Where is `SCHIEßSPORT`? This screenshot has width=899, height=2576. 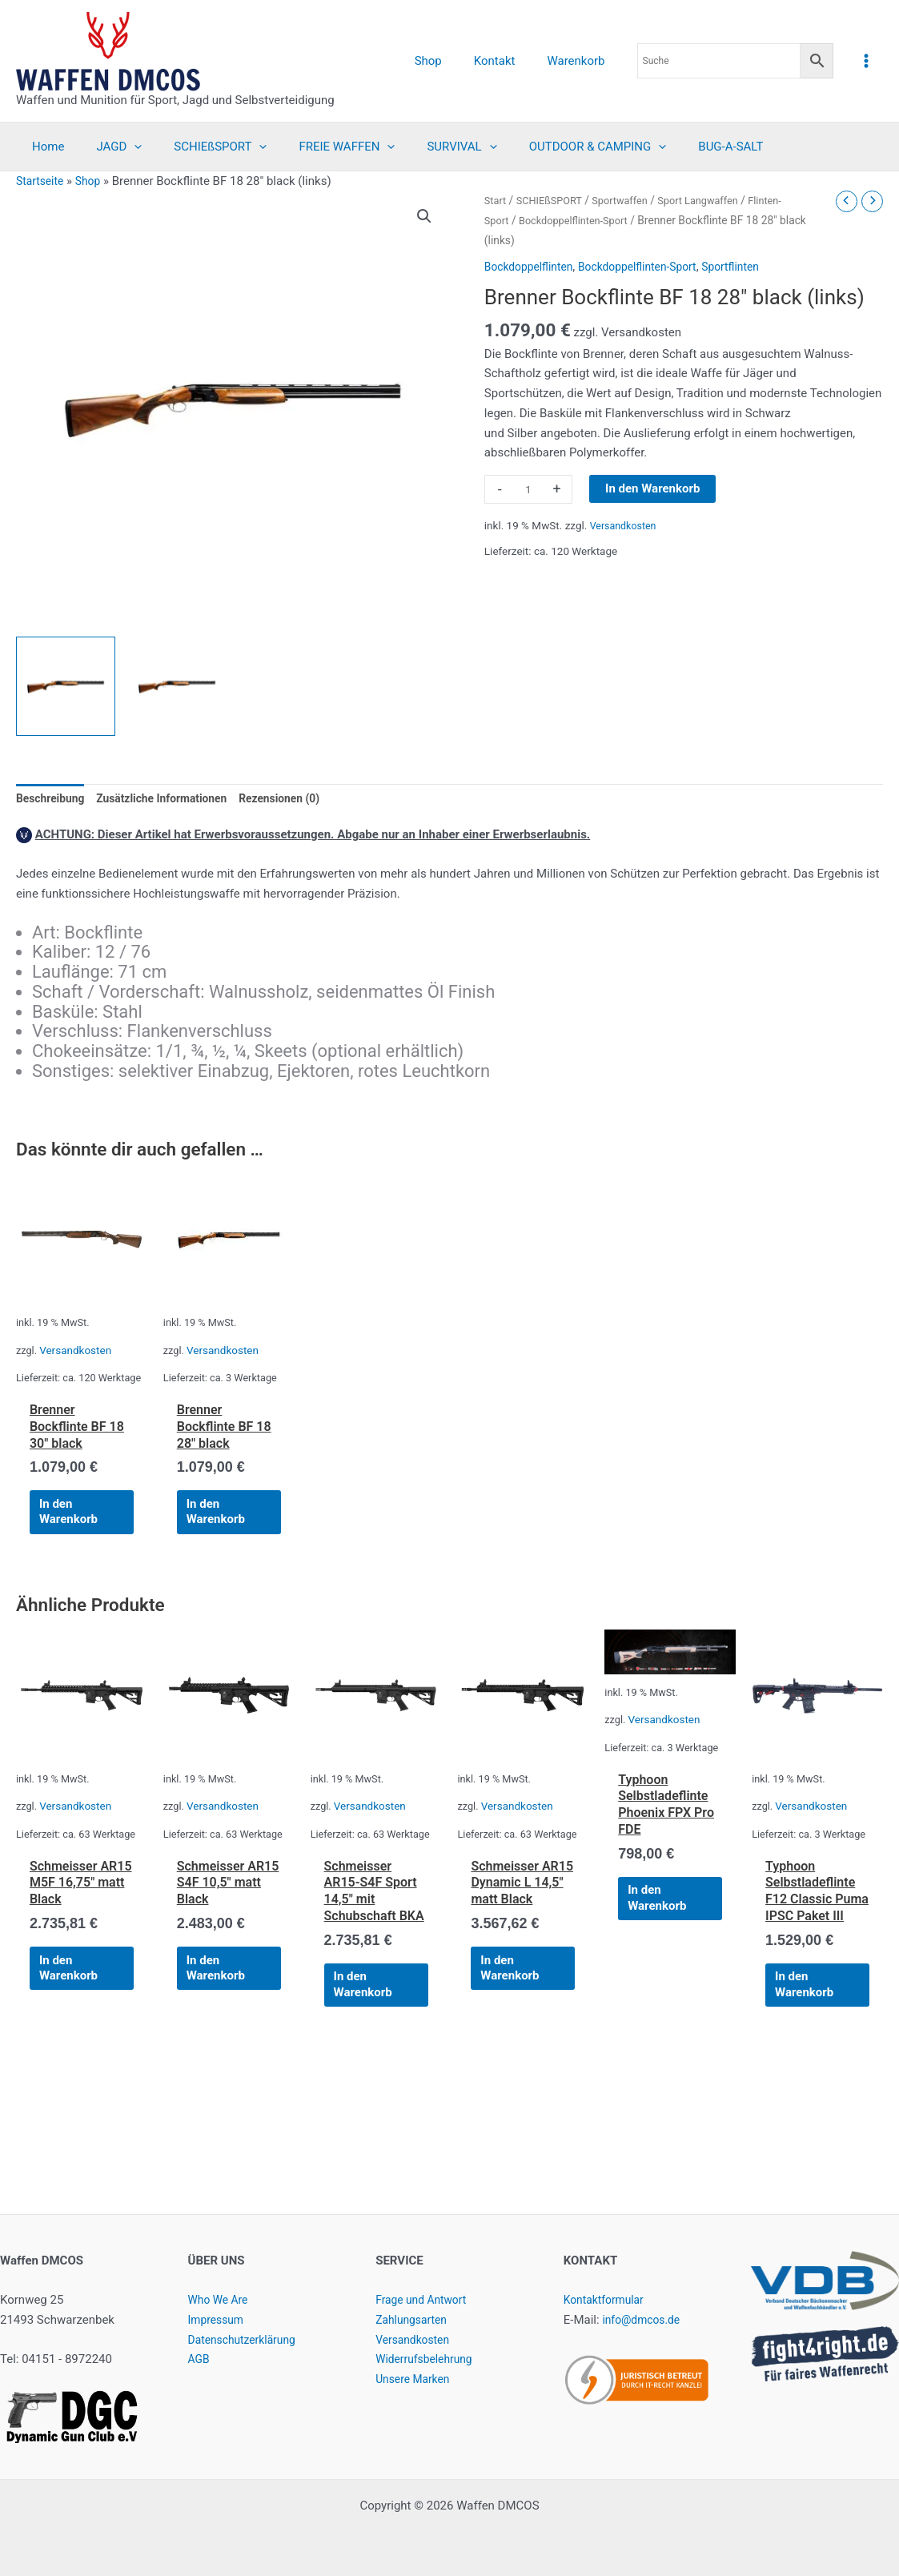
SCHIEßSPORT is located at coordinates (553, 200).